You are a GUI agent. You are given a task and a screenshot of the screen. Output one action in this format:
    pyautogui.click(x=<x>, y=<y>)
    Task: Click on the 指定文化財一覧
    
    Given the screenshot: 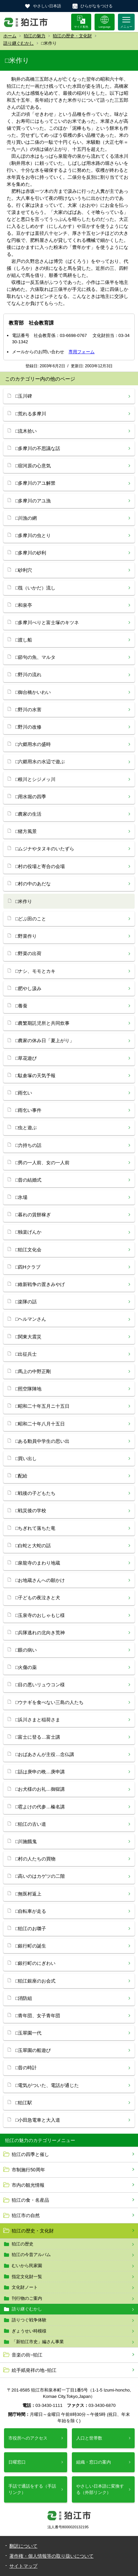 What is the action you would take?
    pyautogui.click(x=27, y=2276)
    